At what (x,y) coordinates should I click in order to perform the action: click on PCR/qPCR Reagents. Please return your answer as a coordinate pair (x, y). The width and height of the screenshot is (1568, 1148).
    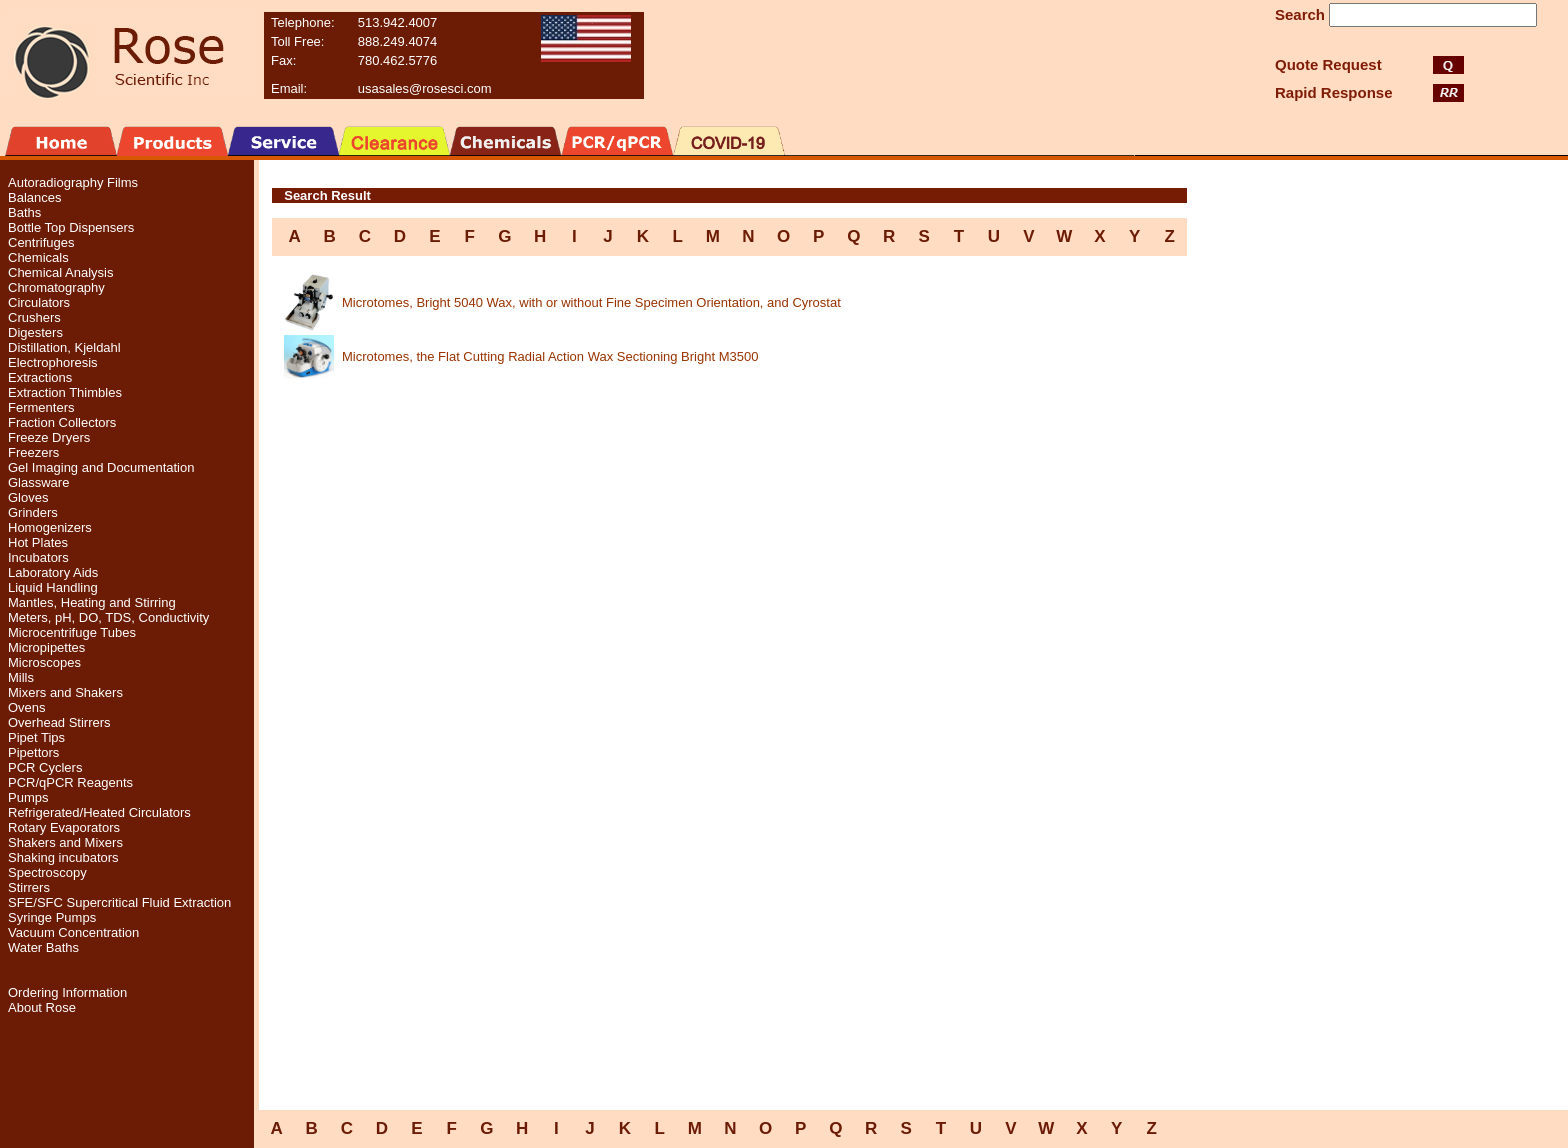
    Looking at the image, I should click on (70, 782).